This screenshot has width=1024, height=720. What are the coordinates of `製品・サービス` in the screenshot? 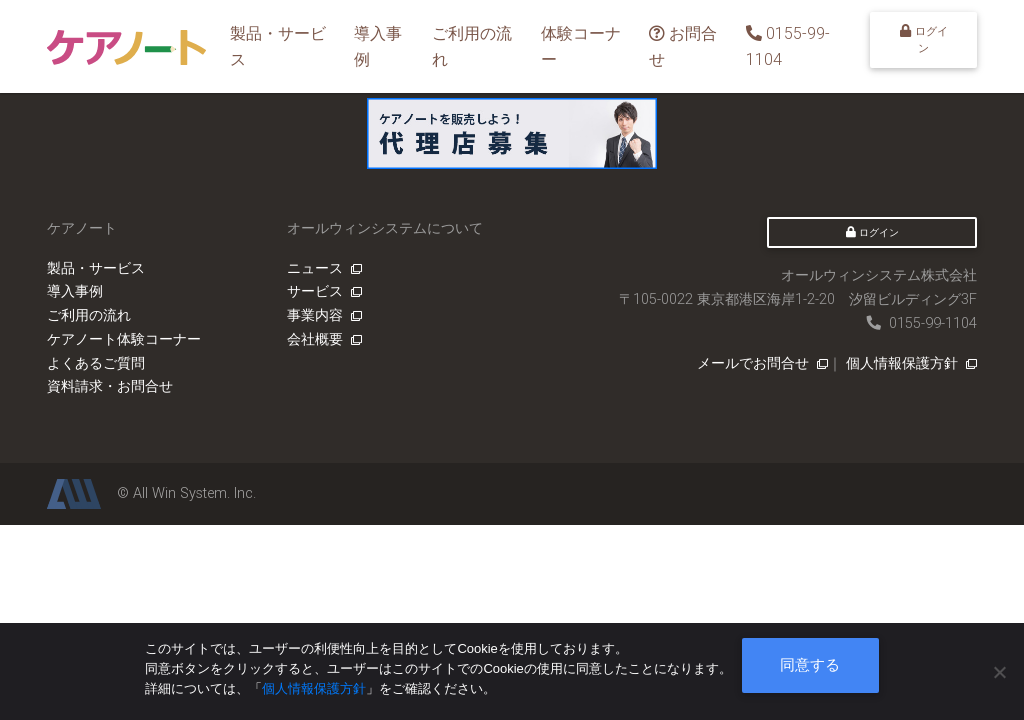 It's located at (278, 46).